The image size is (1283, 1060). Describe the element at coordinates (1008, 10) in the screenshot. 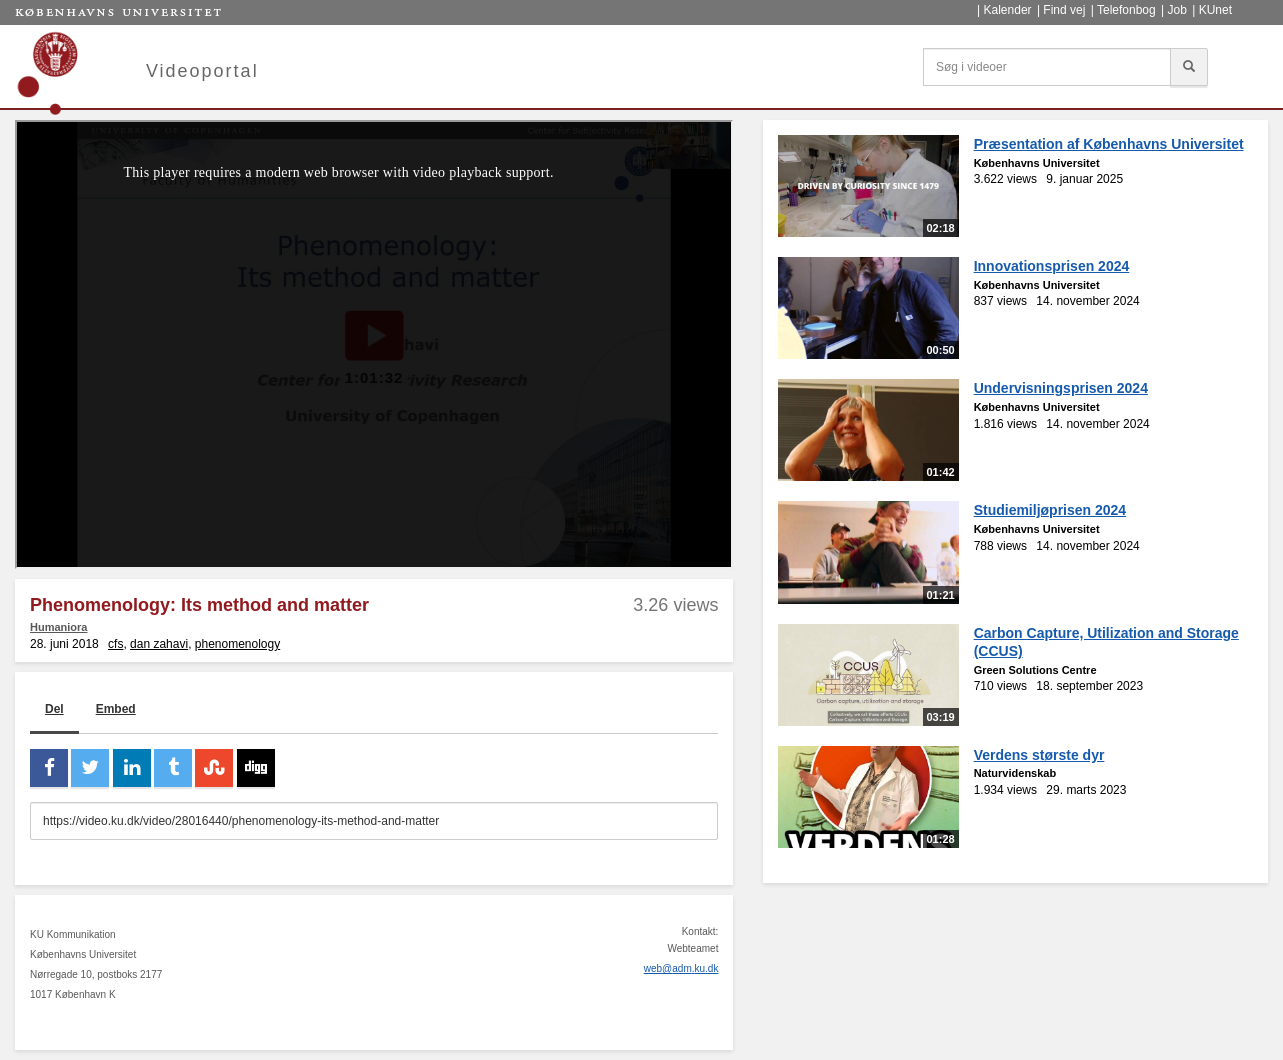

I see `Kalender [menuitem]` at that location.